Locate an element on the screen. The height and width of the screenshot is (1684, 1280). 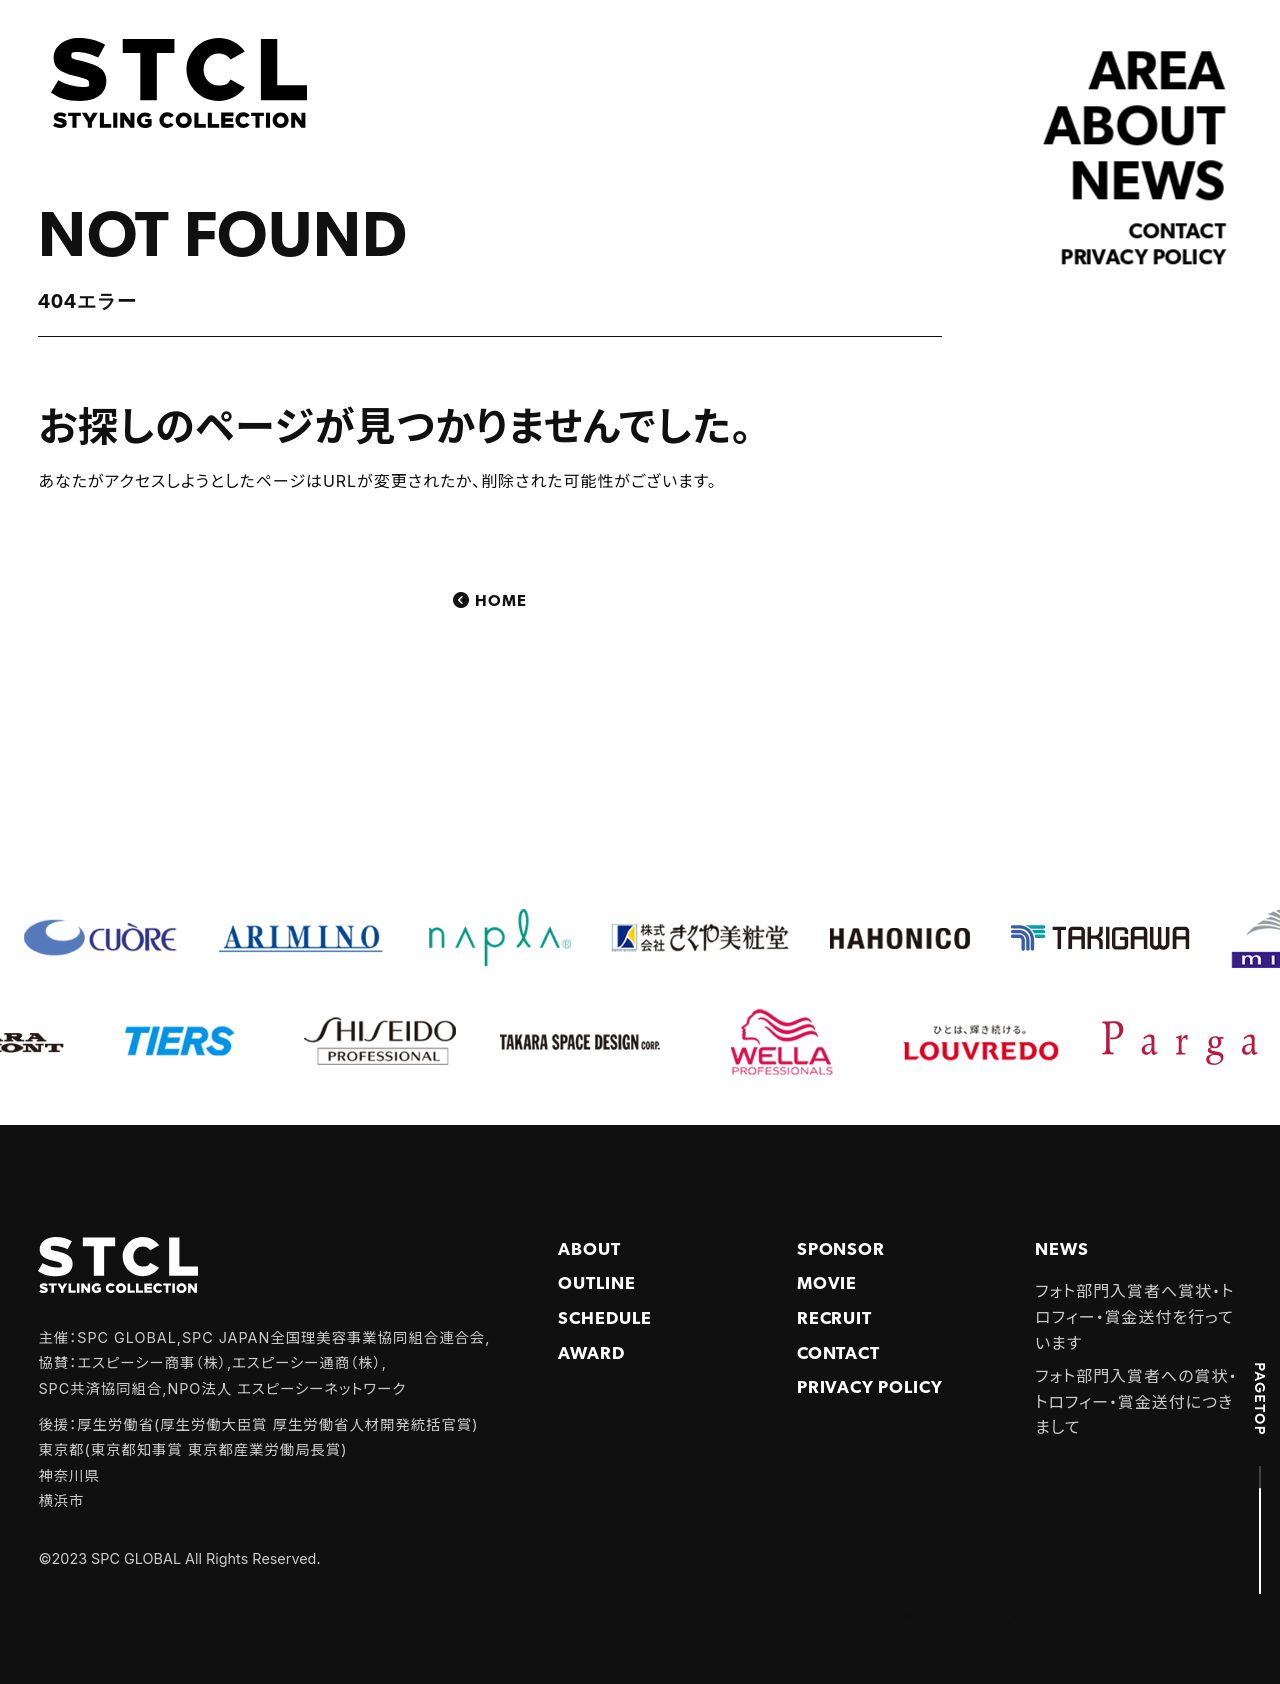
AREA is located at coordinates (1157, 75).